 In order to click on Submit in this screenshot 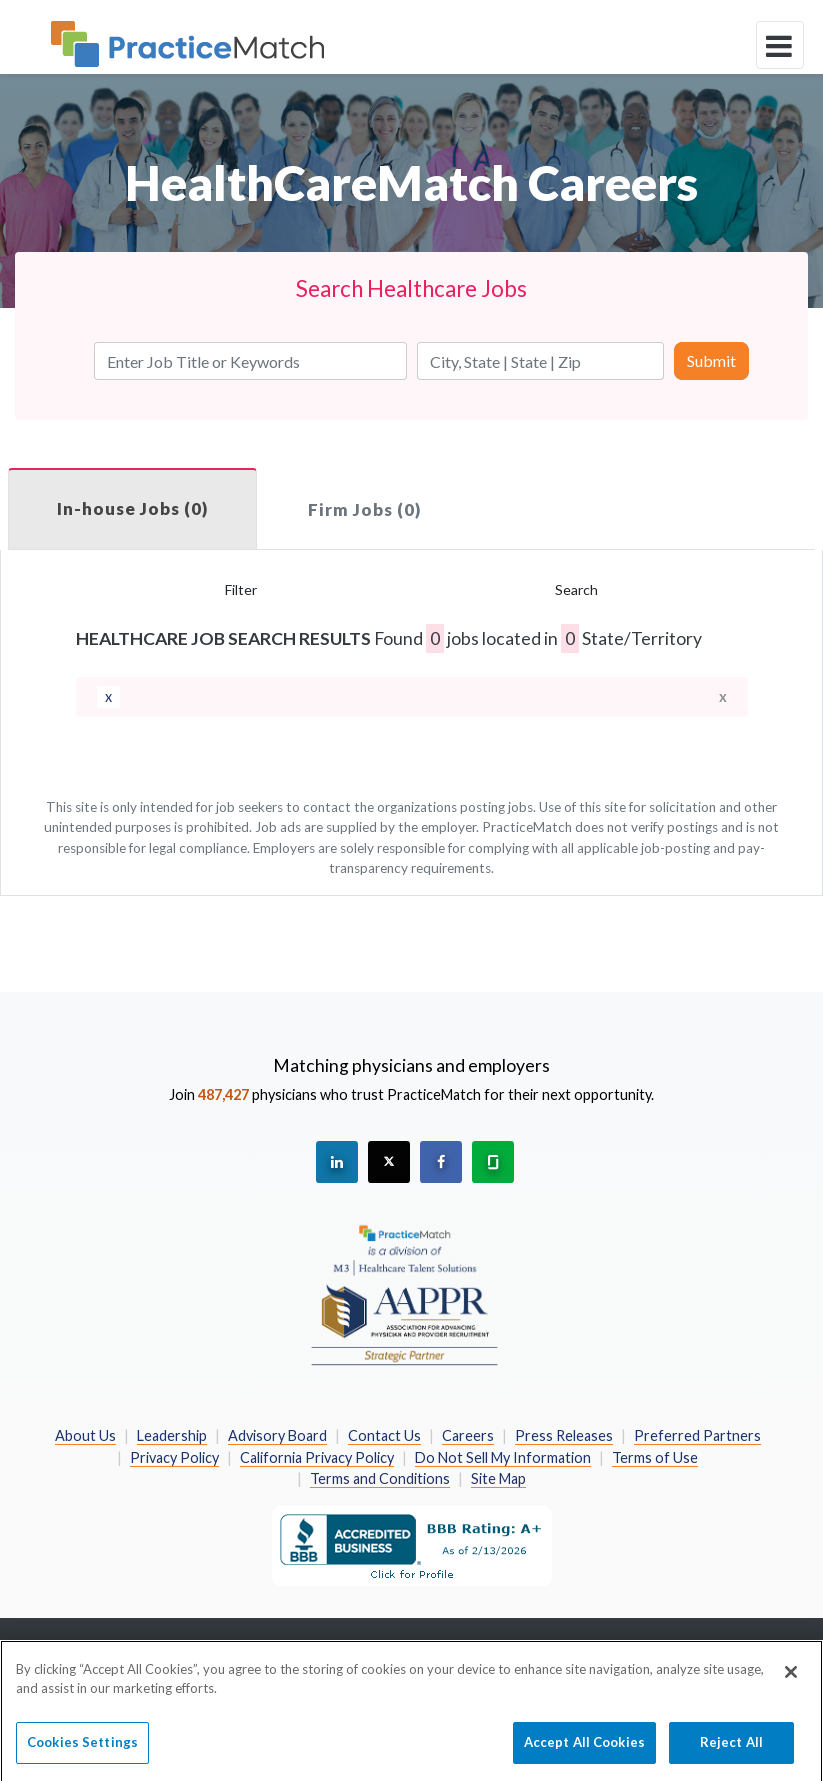, I will do `click(711, 360)`.